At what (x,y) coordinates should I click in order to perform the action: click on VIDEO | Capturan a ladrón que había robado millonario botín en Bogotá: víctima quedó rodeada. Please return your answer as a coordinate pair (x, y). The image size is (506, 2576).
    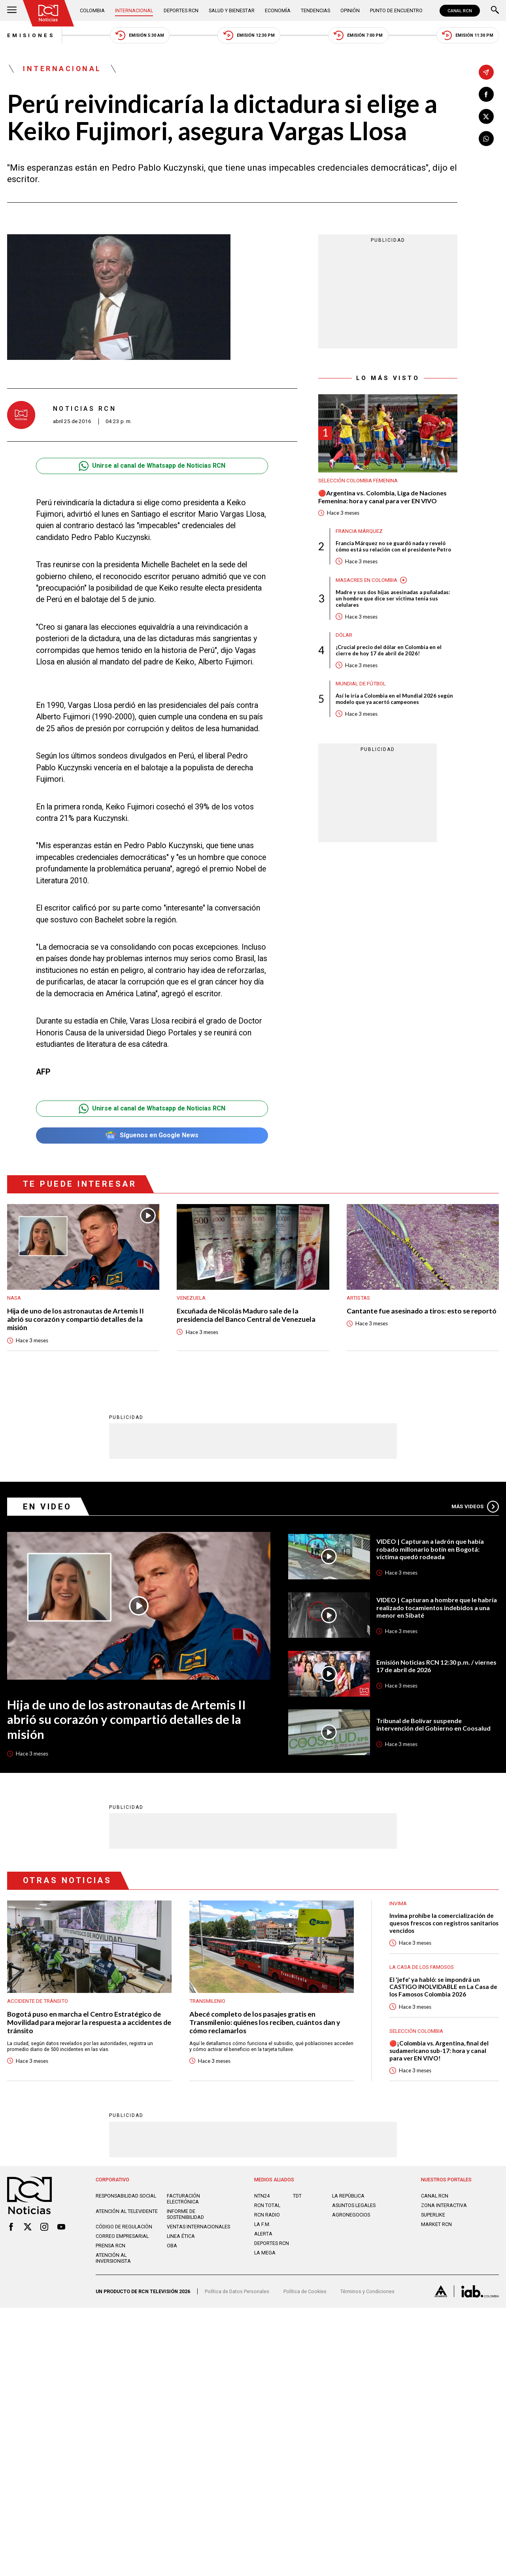
    Looking at the image, I should click on (430, 1548).